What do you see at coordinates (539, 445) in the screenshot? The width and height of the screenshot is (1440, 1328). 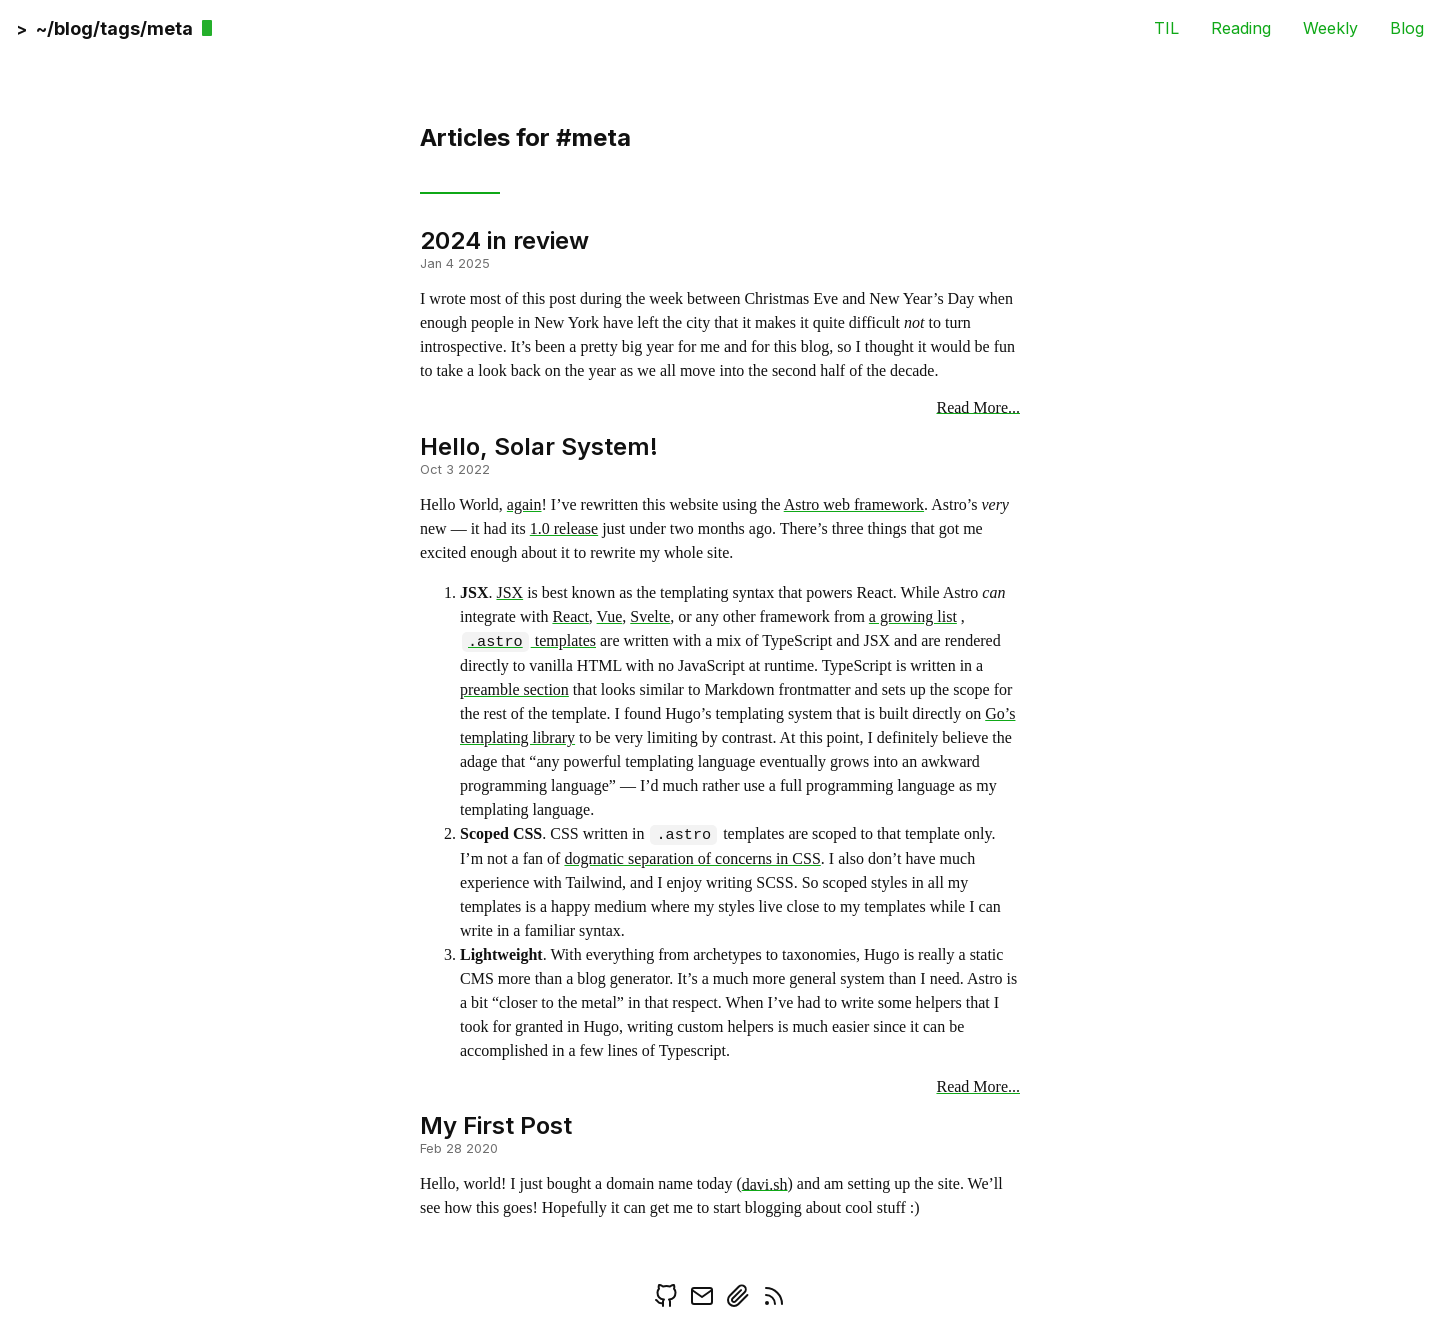 I see `Hello, Solar System!` at bounding box center [539, 445].